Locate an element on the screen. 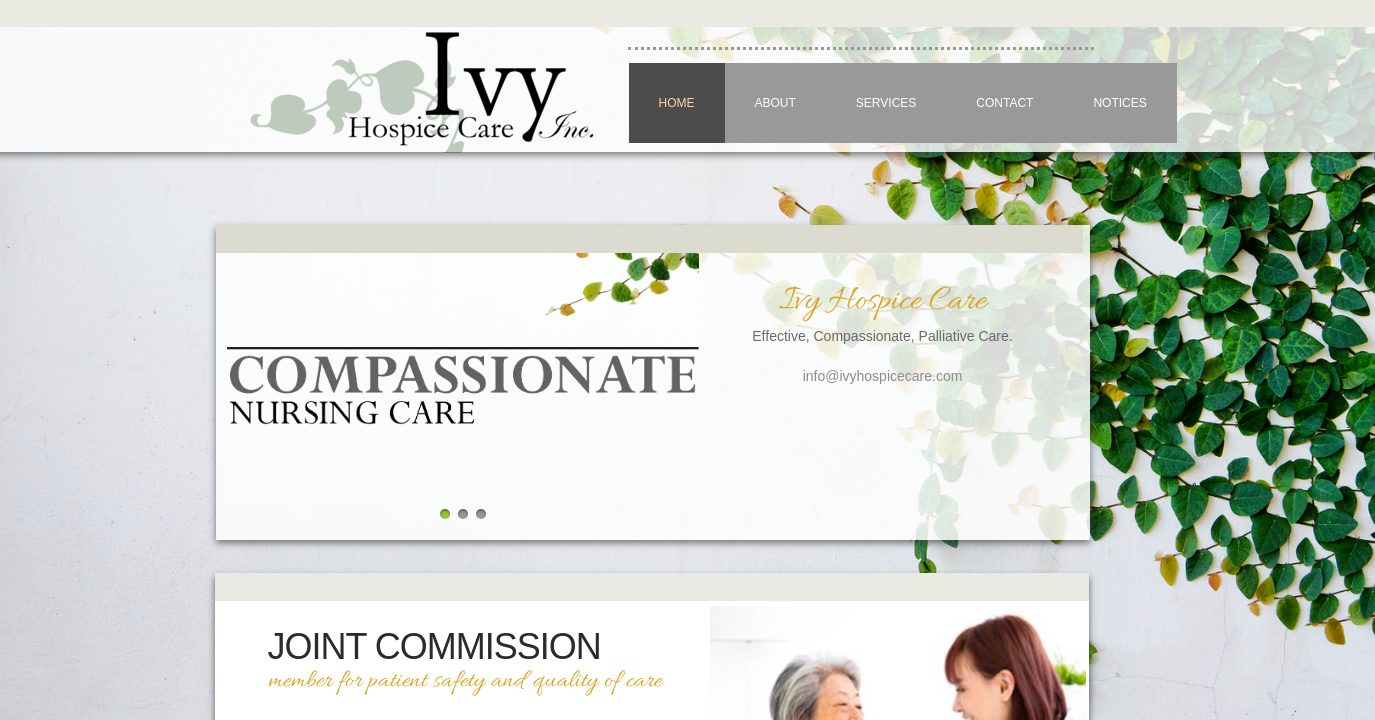 This screenshot has width=1375, height=720. Services is located at coordinates (886, 103).